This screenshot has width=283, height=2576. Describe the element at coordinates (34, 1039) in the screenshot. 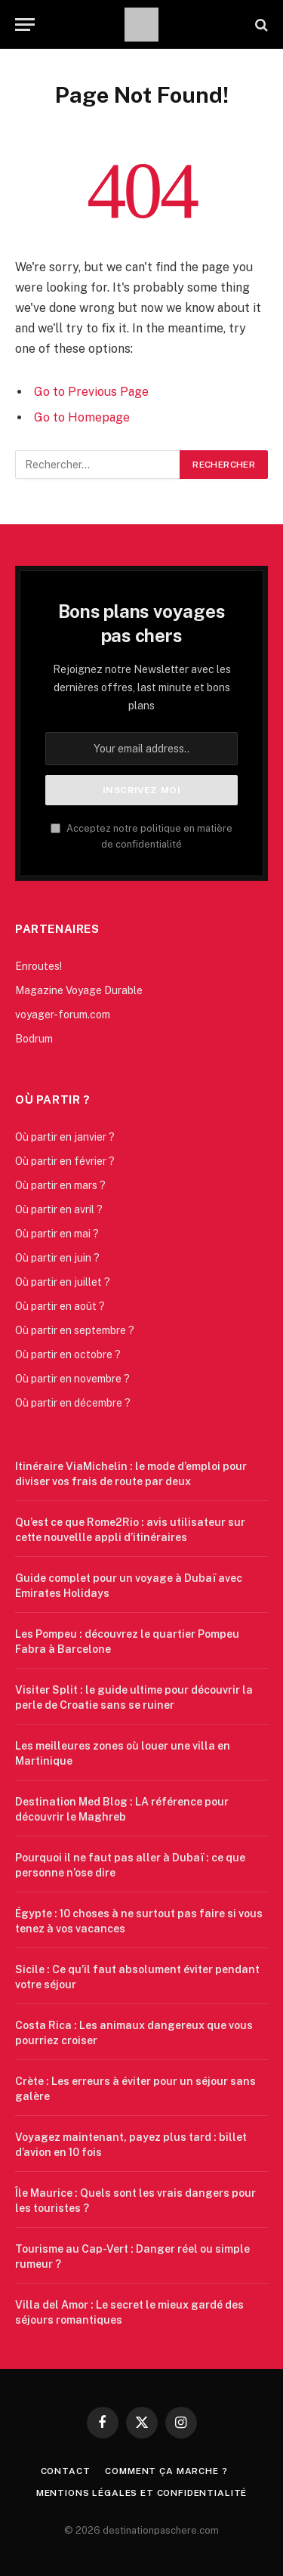

I see `Bodrum` at that location.